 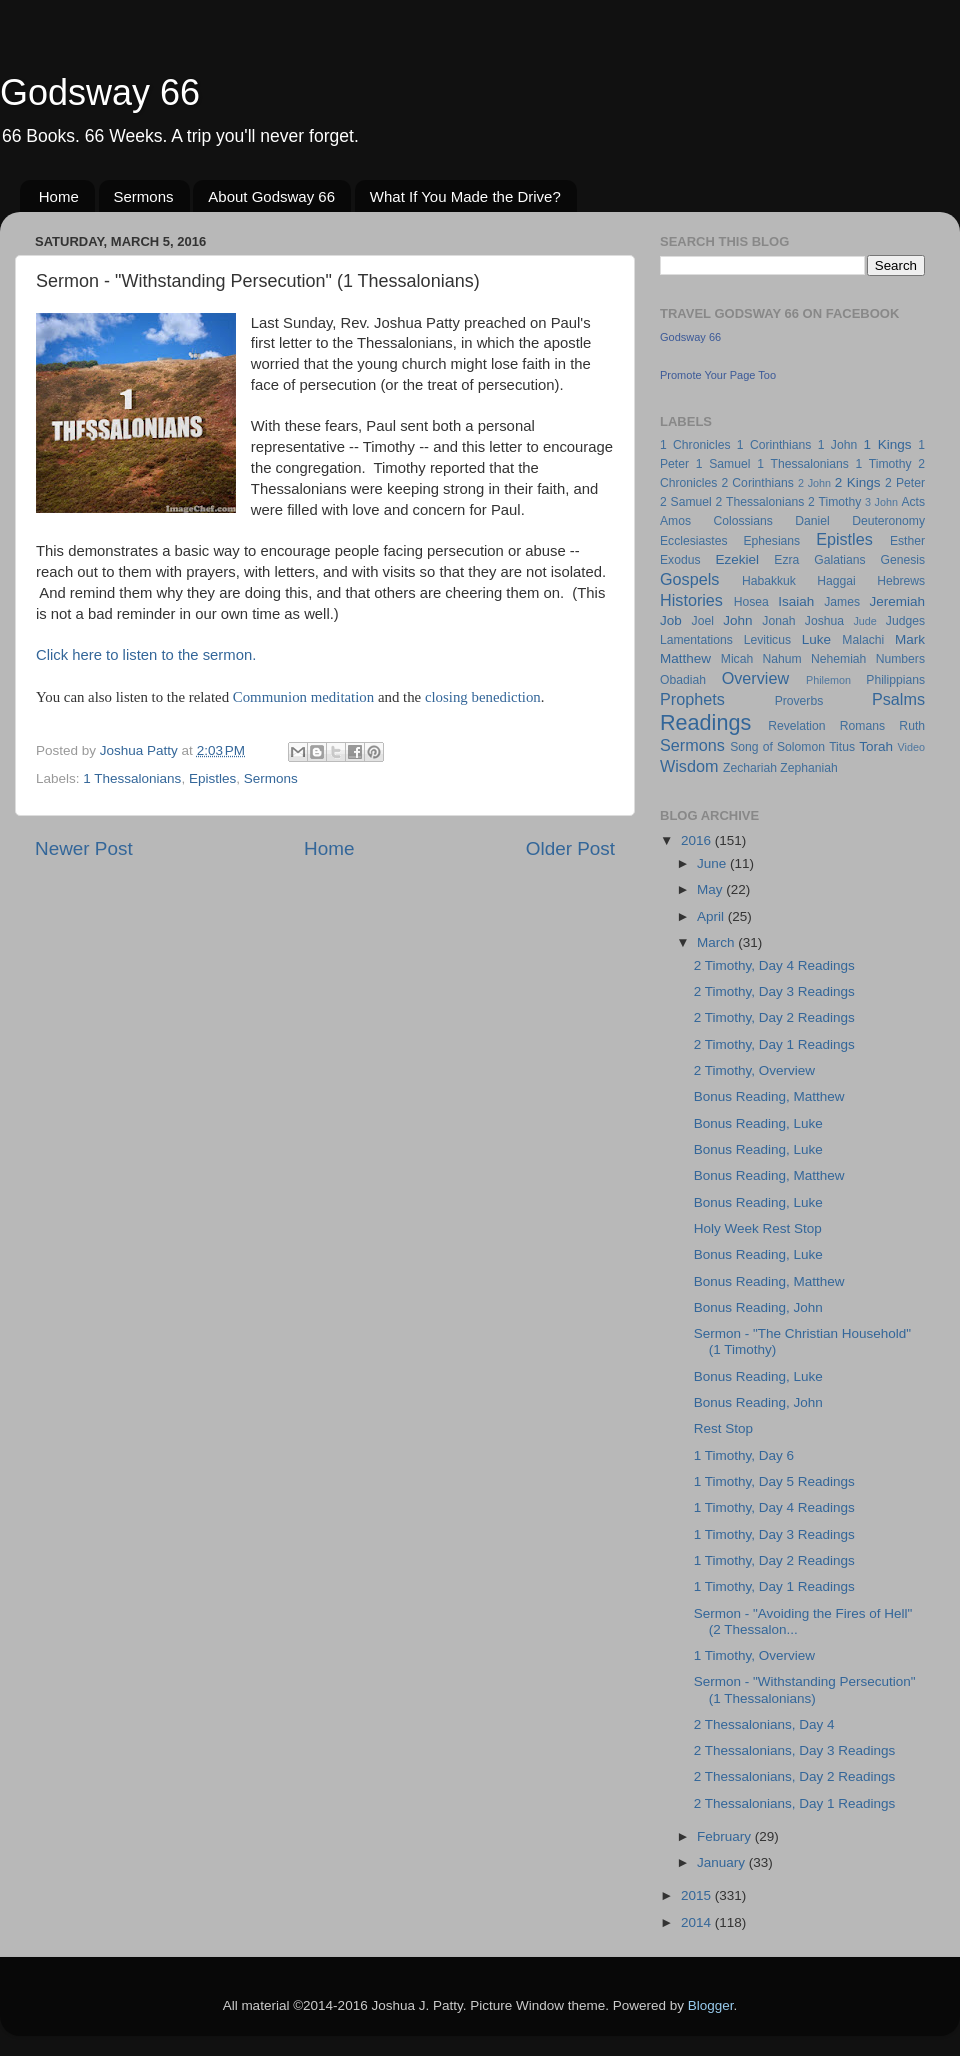 What do you see at coordinates (712, 916) in the screenshot?
I see `April` at bounding box center [712, 916].